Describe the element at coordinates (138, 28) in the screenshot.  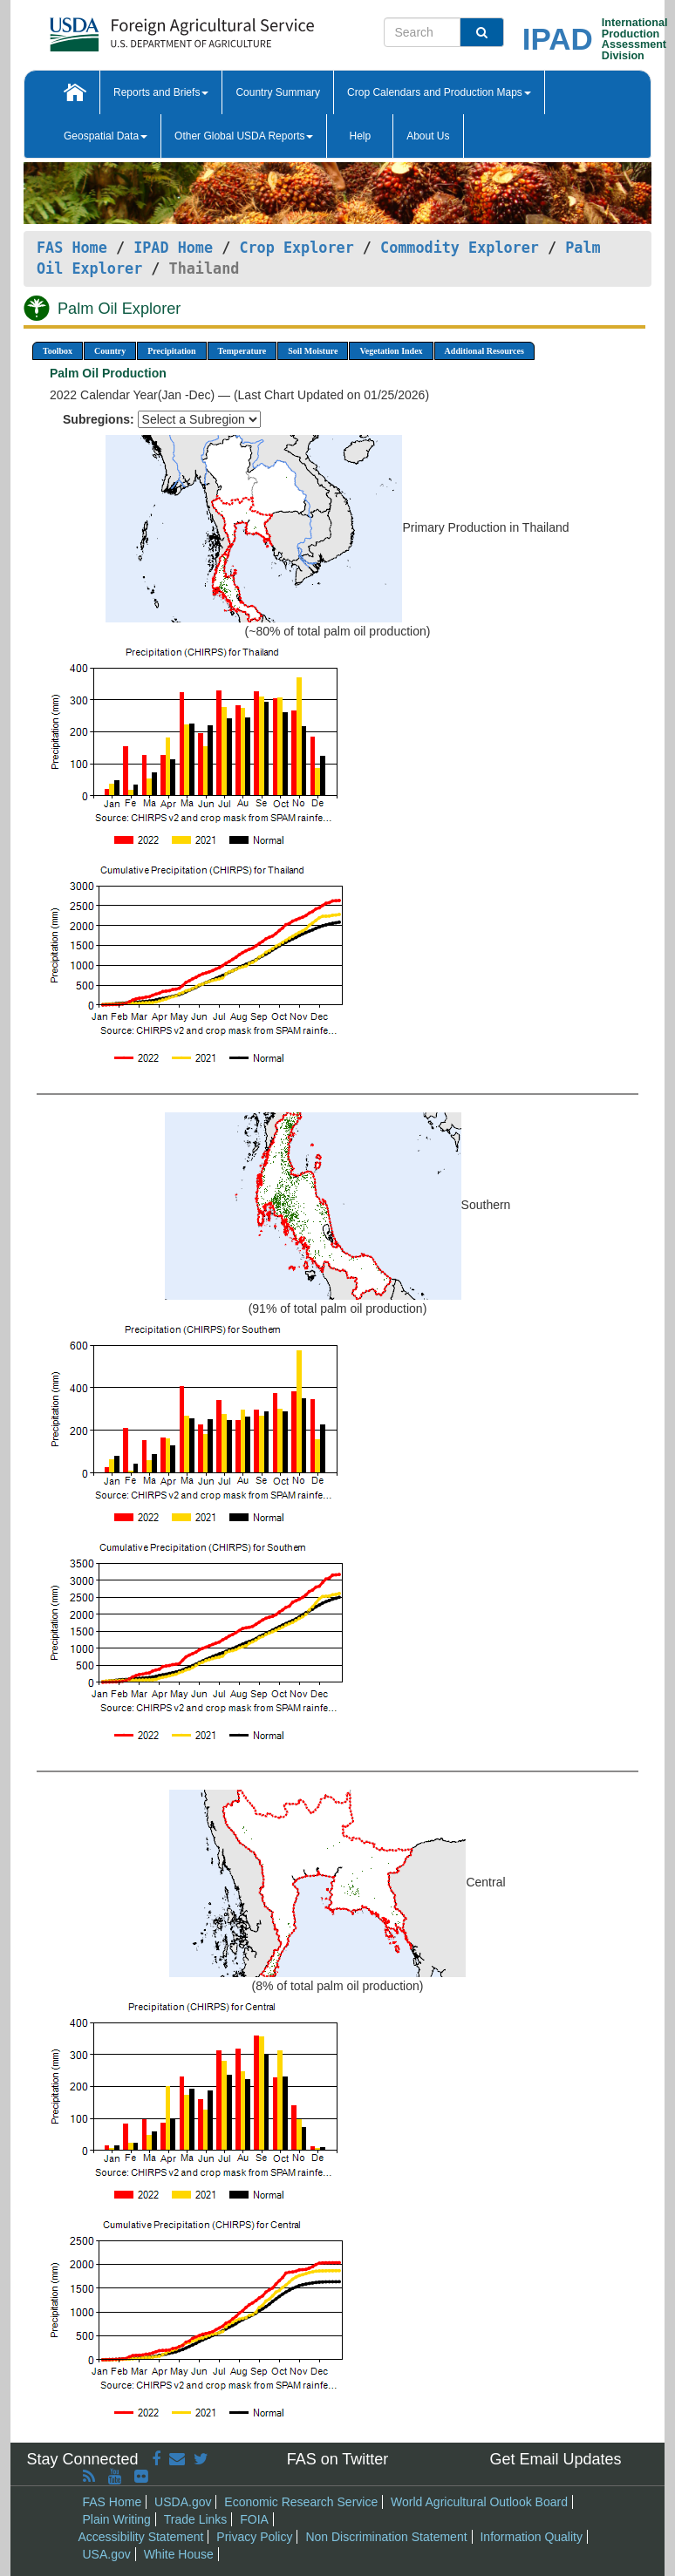
I see `[FAS Home]` at that location.